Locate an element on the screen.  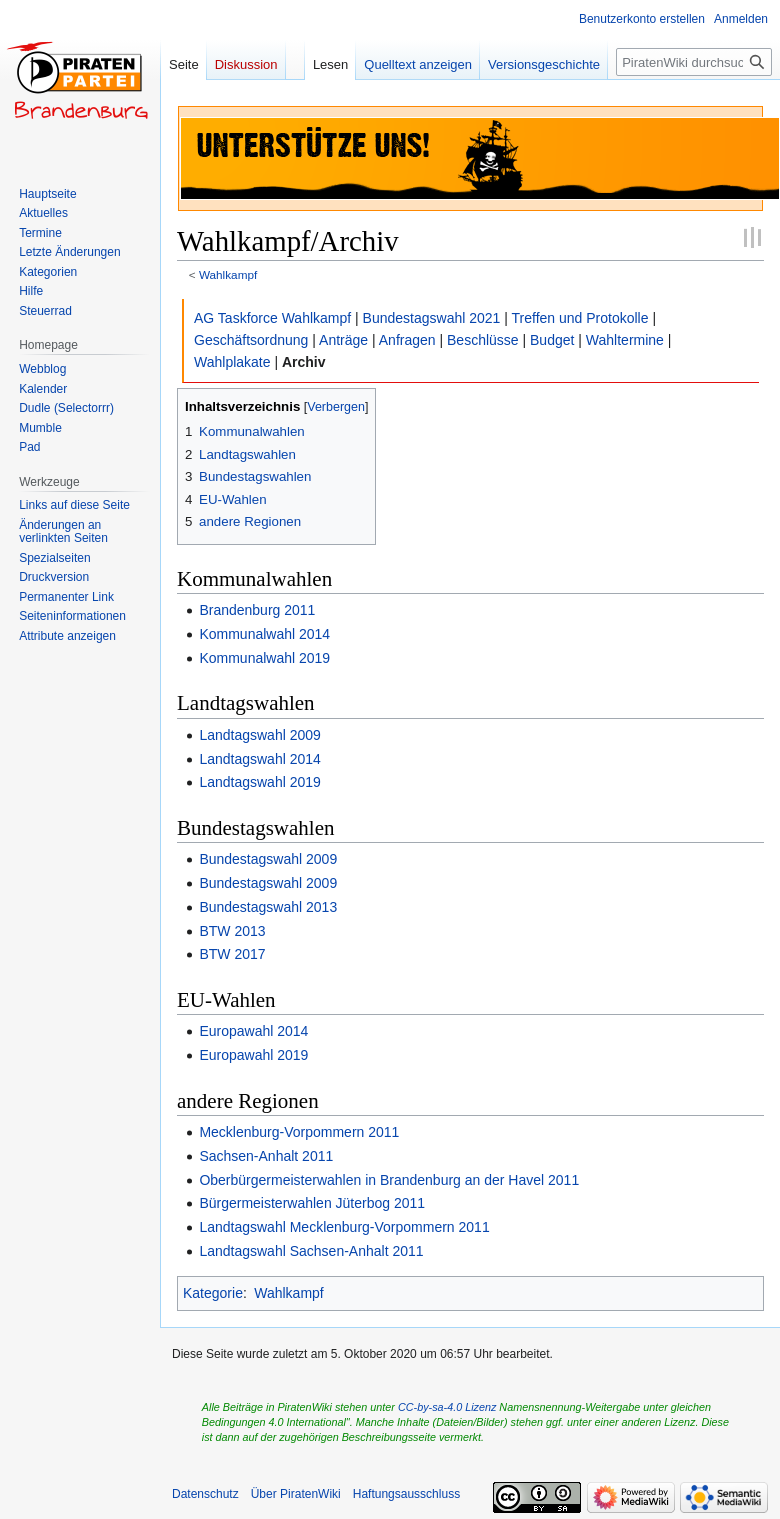
Kommunalwahl 2014 is located at coordinates (264, 634).